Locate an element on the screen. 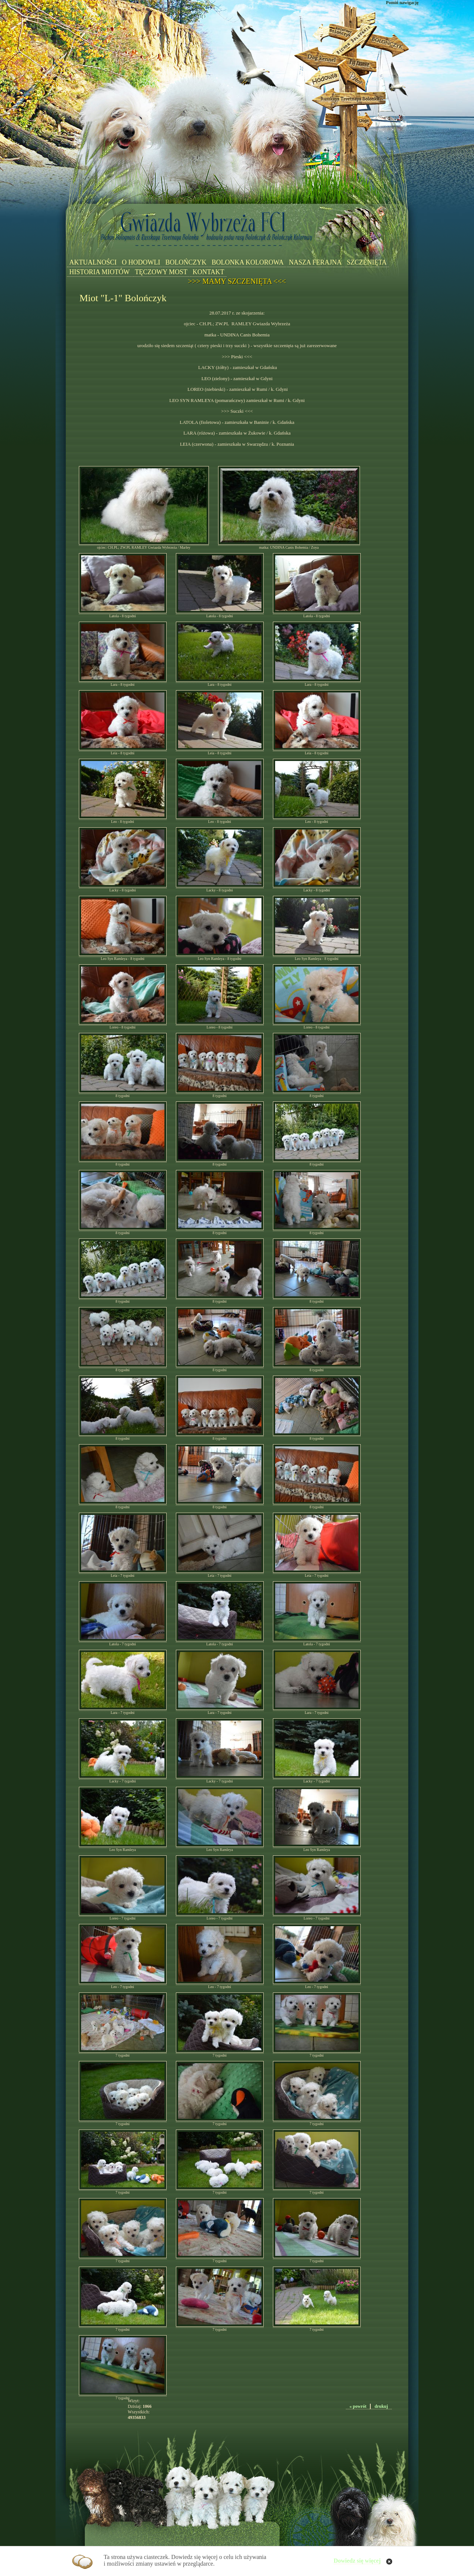  NASZA FERAJNA is located at coordinates (315, 262).